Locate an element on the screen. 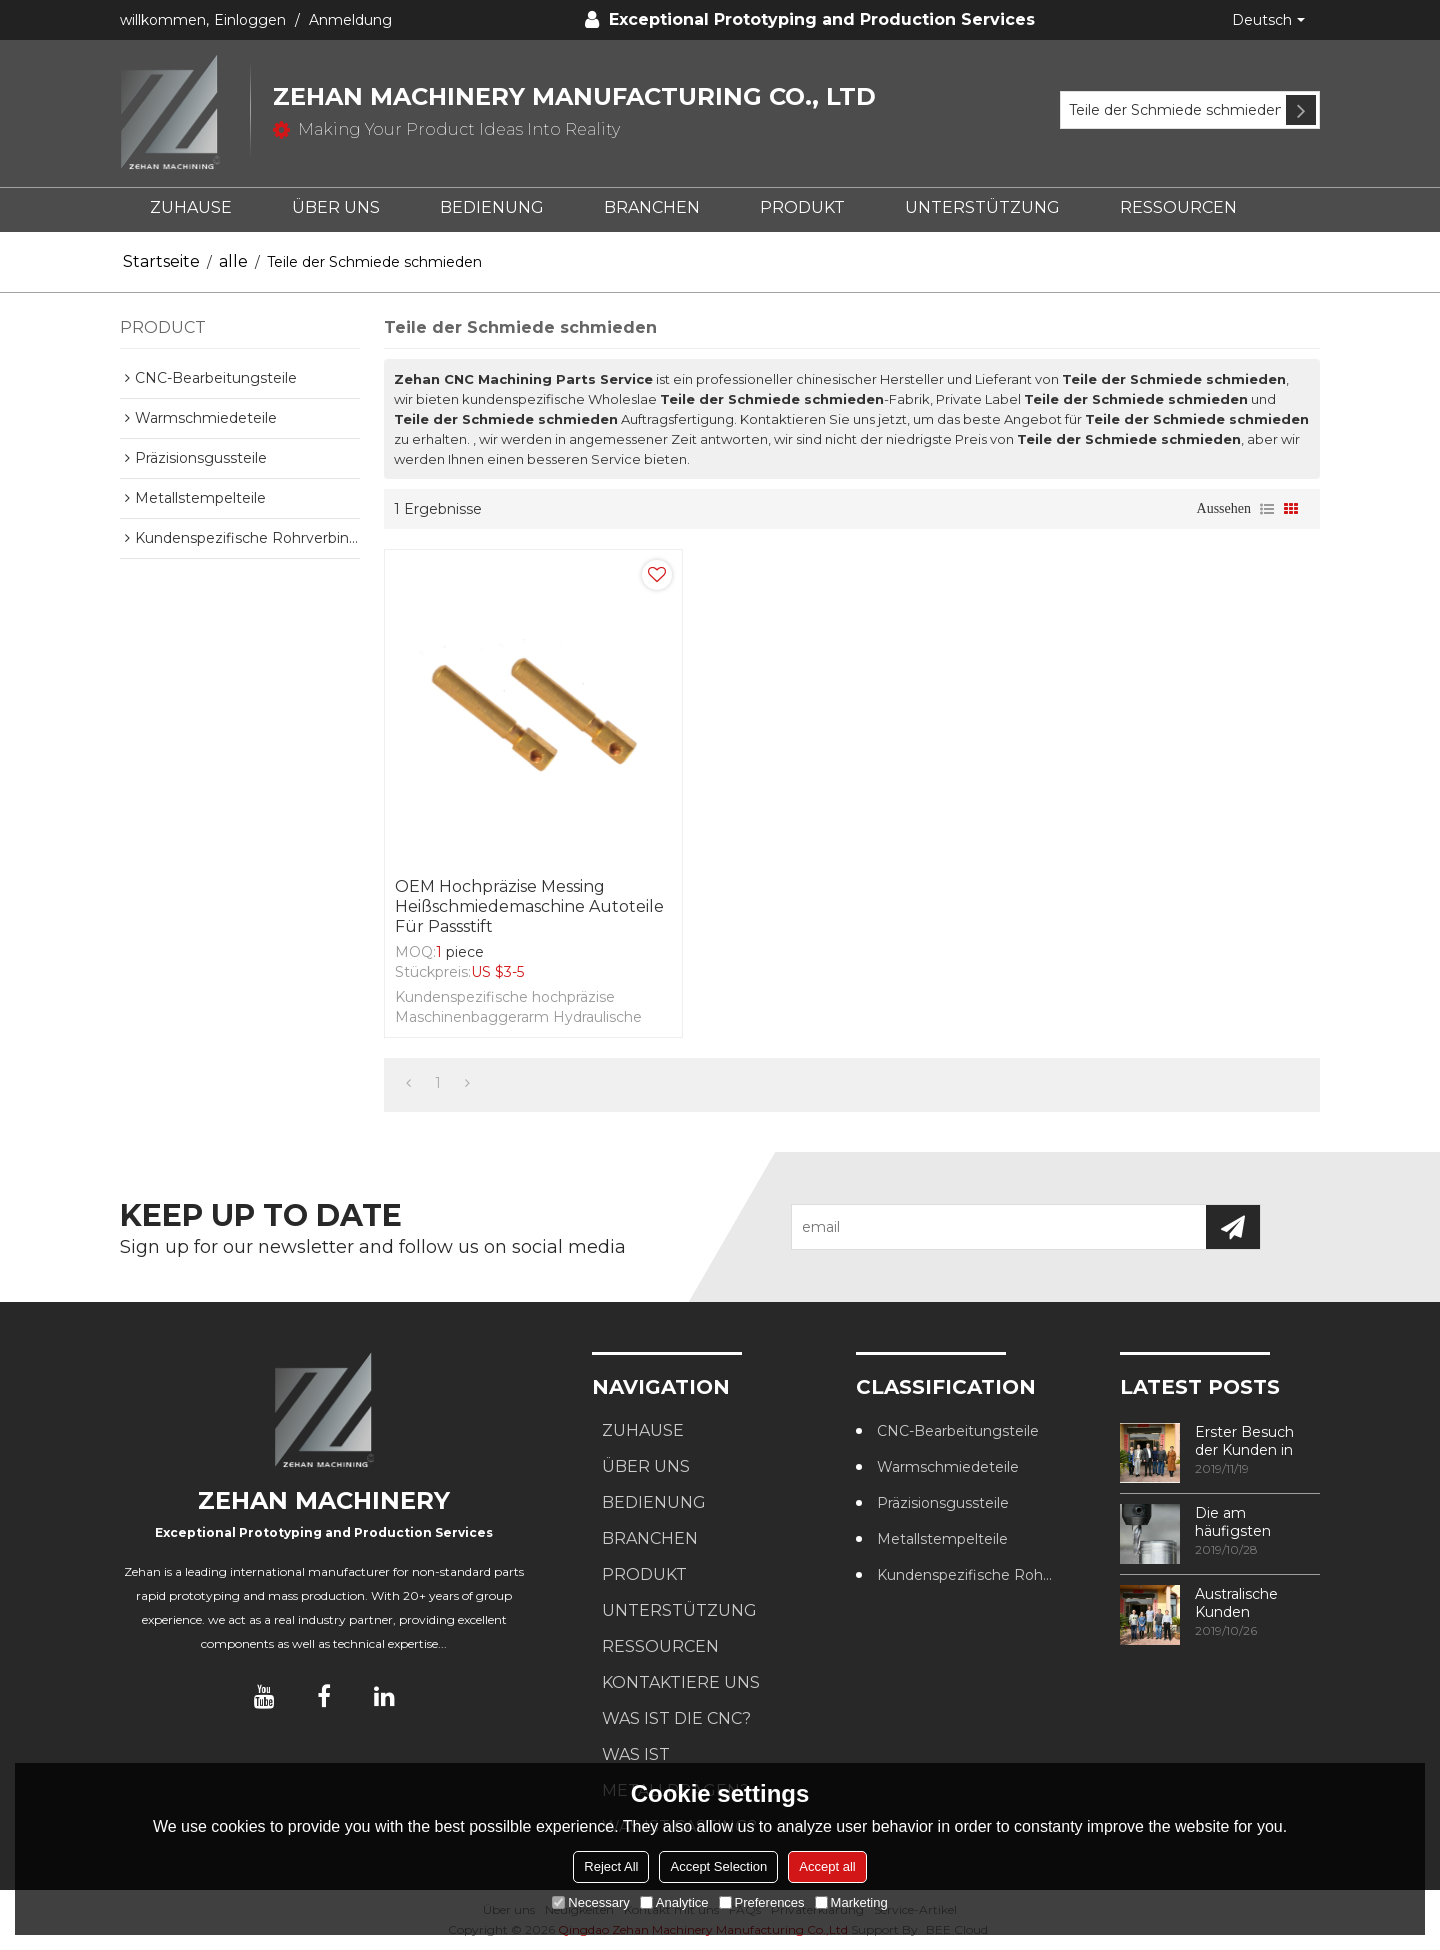 The image size is (1440, 1950). UNTERSTÜTZUNG is located at coordinates (982, 207).